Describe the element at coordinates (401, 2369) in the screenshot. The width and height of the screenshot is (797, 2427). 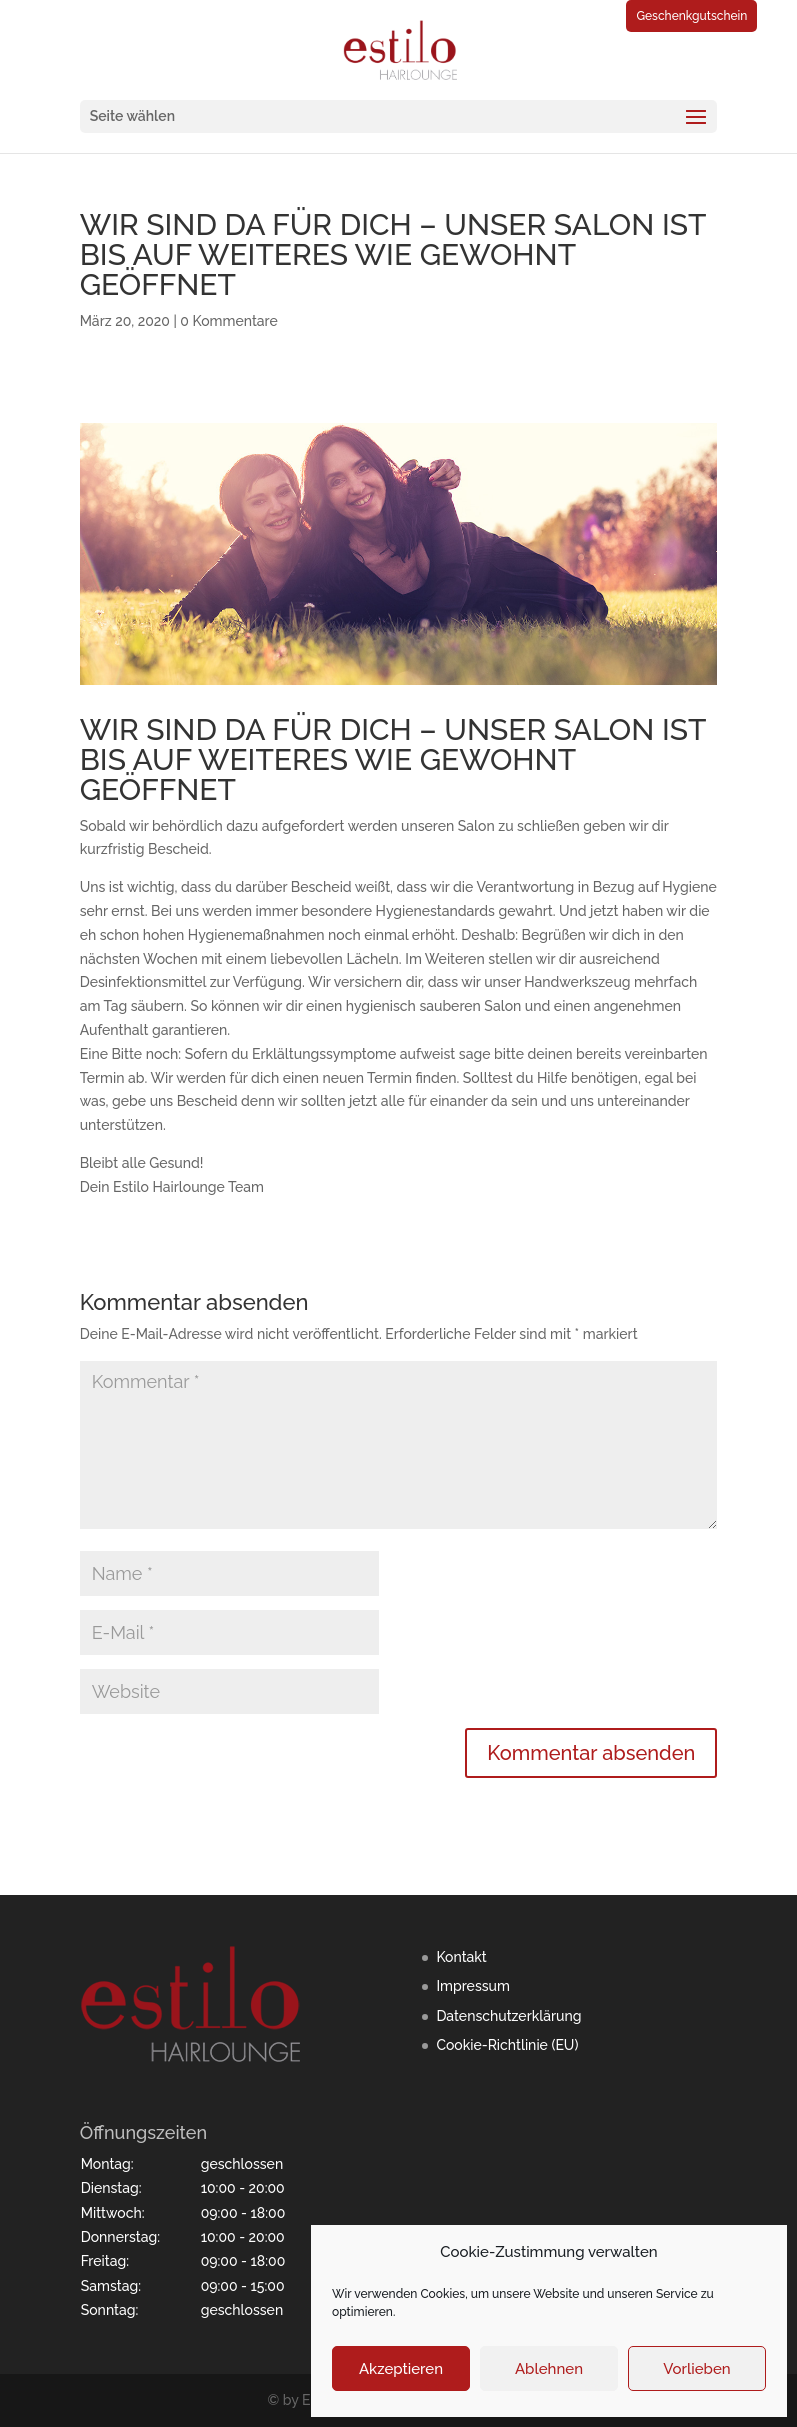
I see `Akzeptieren` at that location.